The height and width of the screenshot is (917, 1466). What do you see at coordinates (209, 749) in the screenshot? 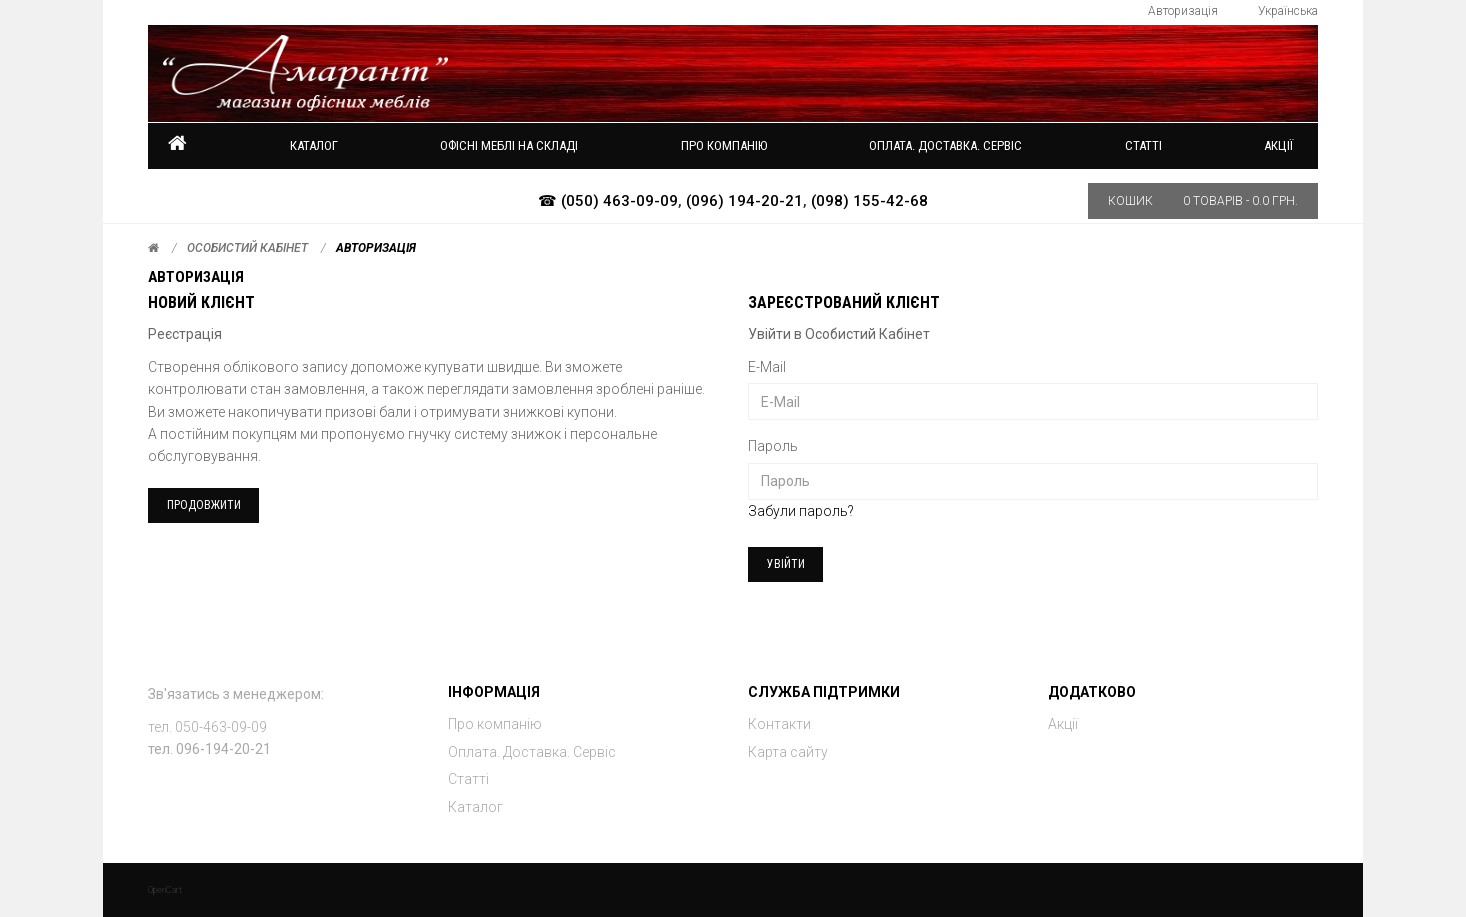
I see `тел. 096-194-20-21` at bounding box center [209, 749].